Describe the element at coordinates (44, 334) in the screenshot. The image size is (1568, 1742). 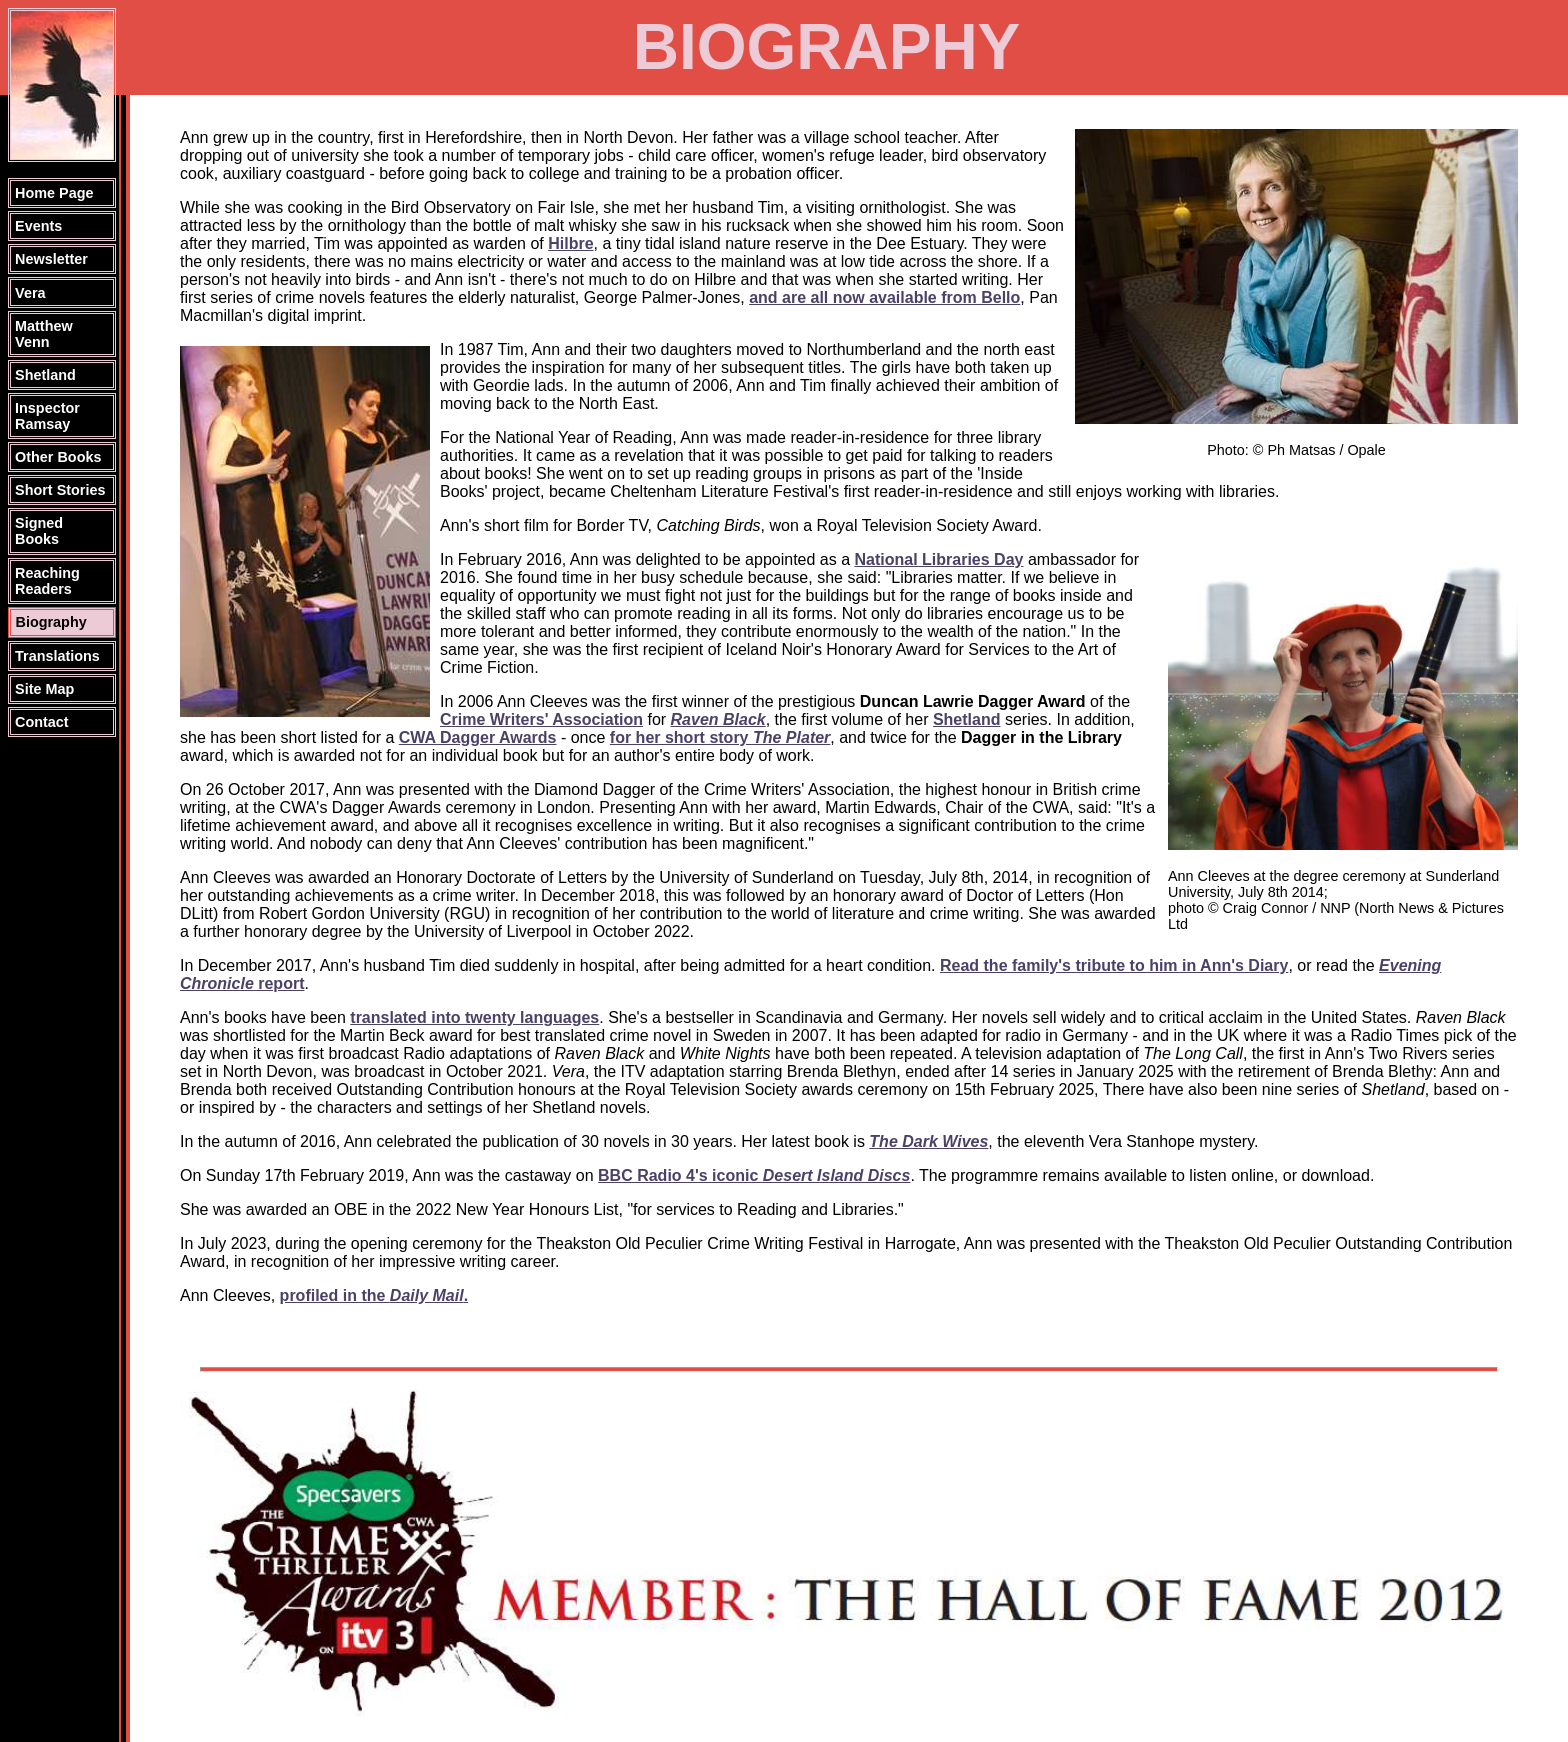
I see `Matthew Venn` at that location.